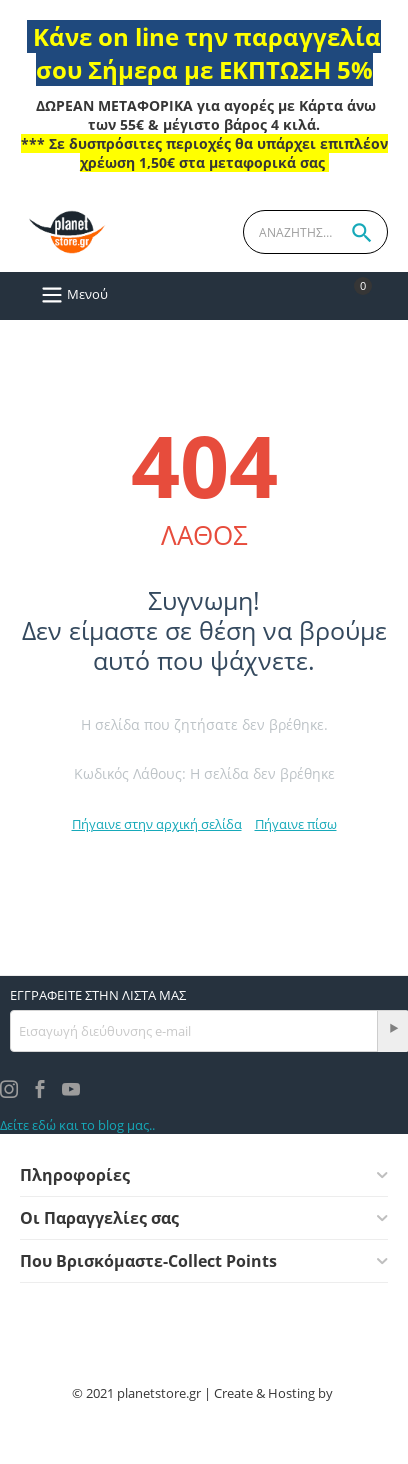 The height and width of the screenshot is (1464, 408). I want to click on Πήγαινε πίσω, so click(296, 824).